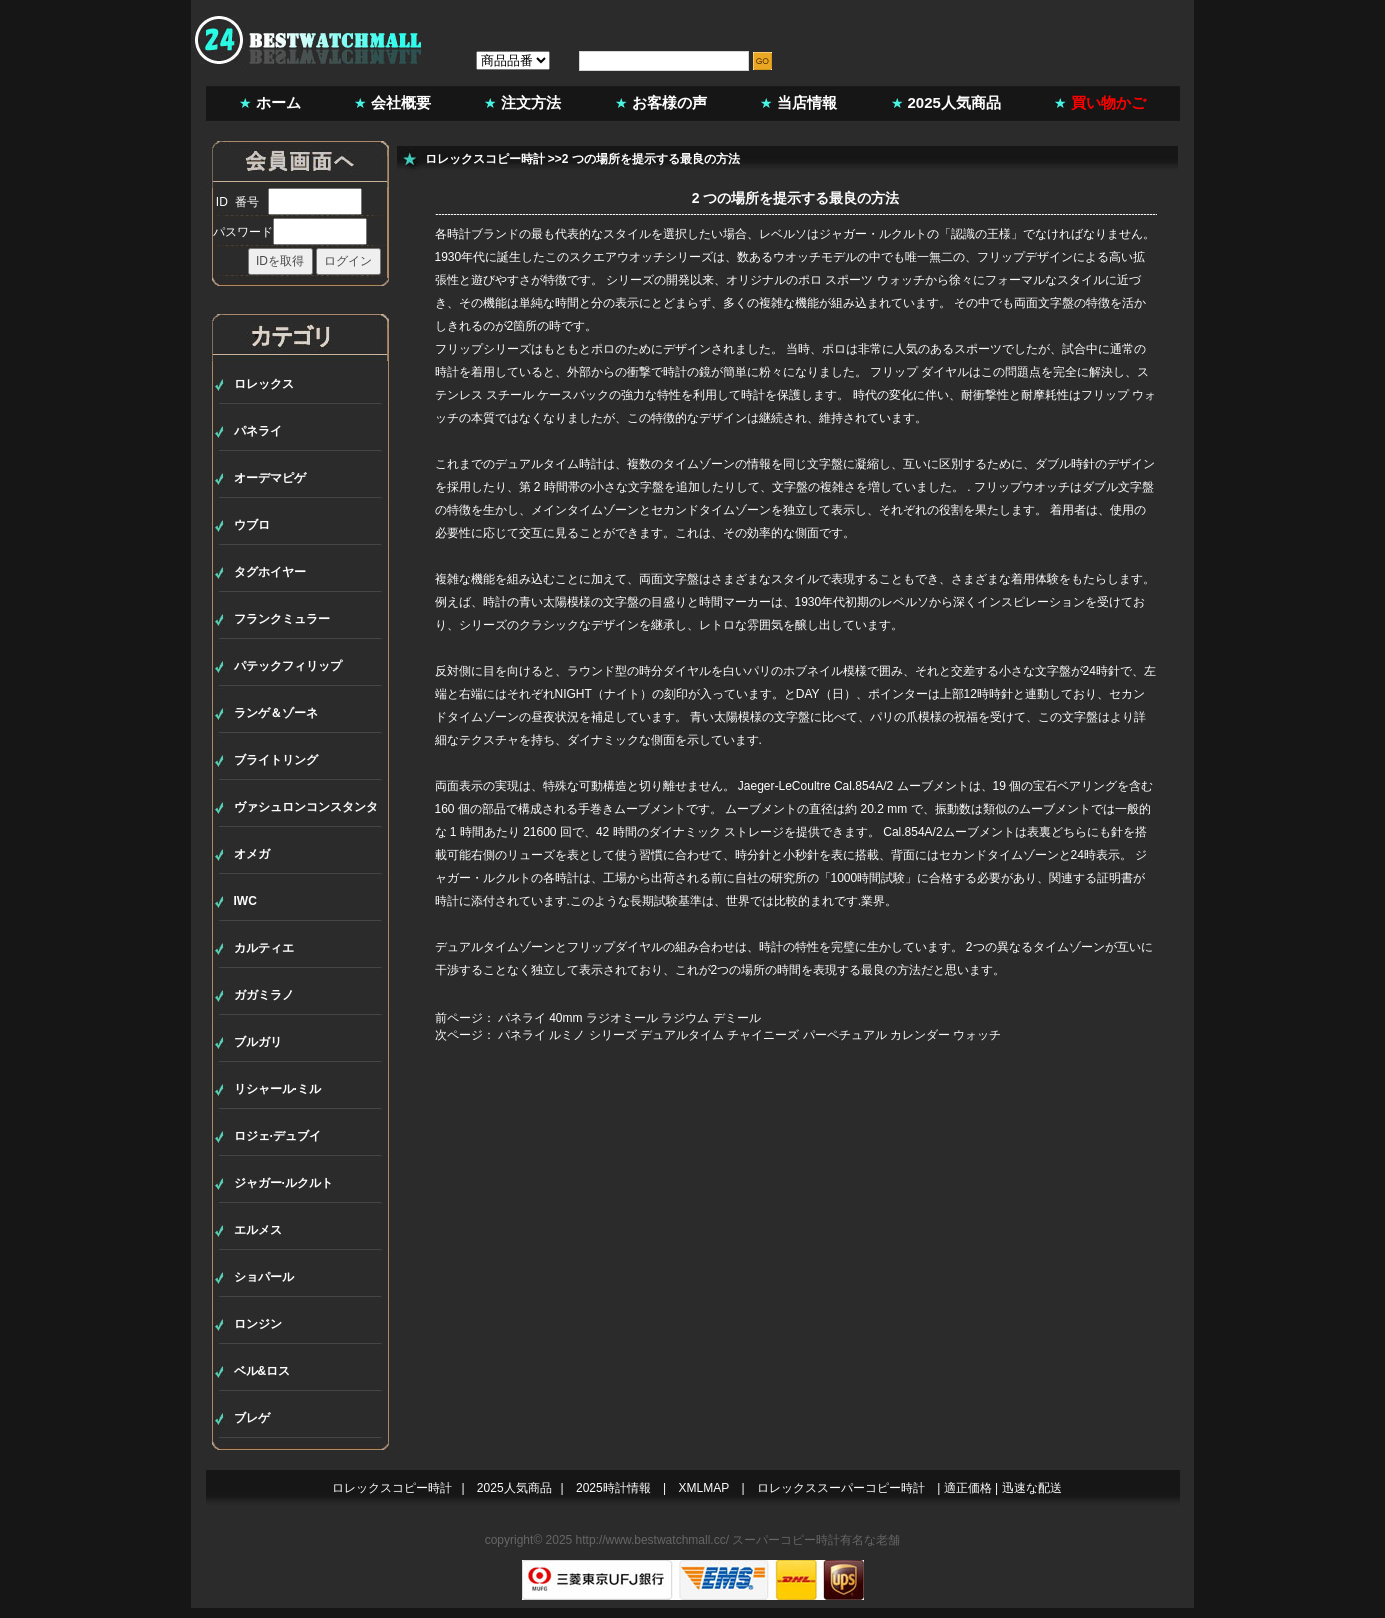  Describe the element at coordinates (704, 1488) in the screenshot. I see `XMLMAP` at that location.